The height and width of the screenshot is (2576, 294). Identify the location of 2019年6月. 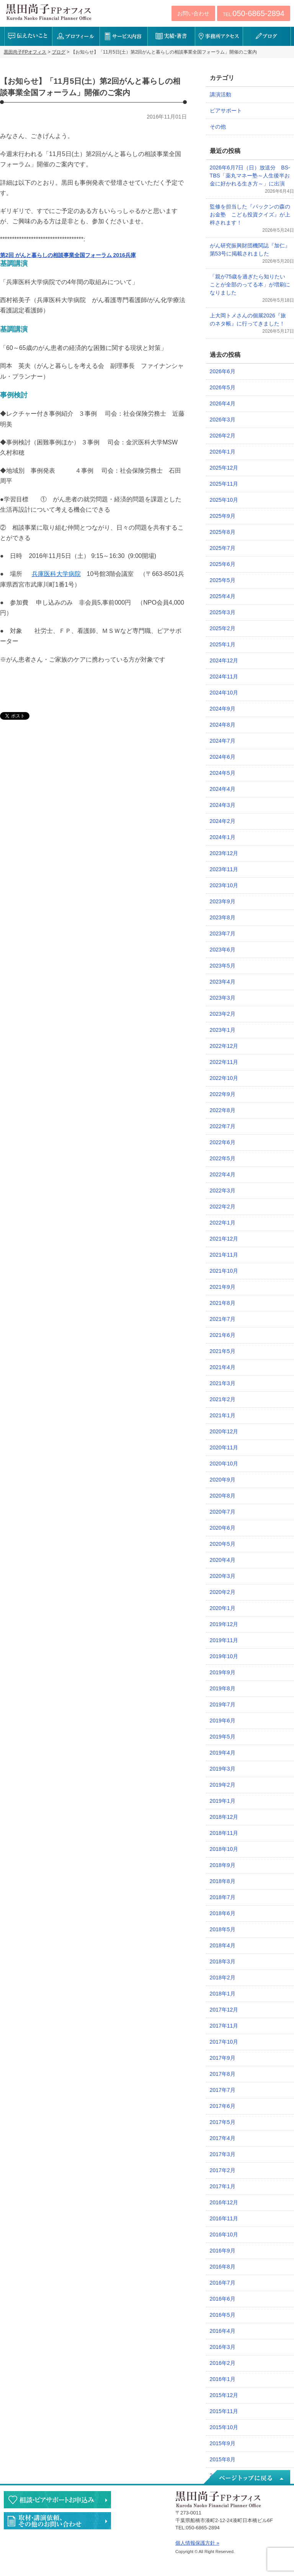
(222, 1720).